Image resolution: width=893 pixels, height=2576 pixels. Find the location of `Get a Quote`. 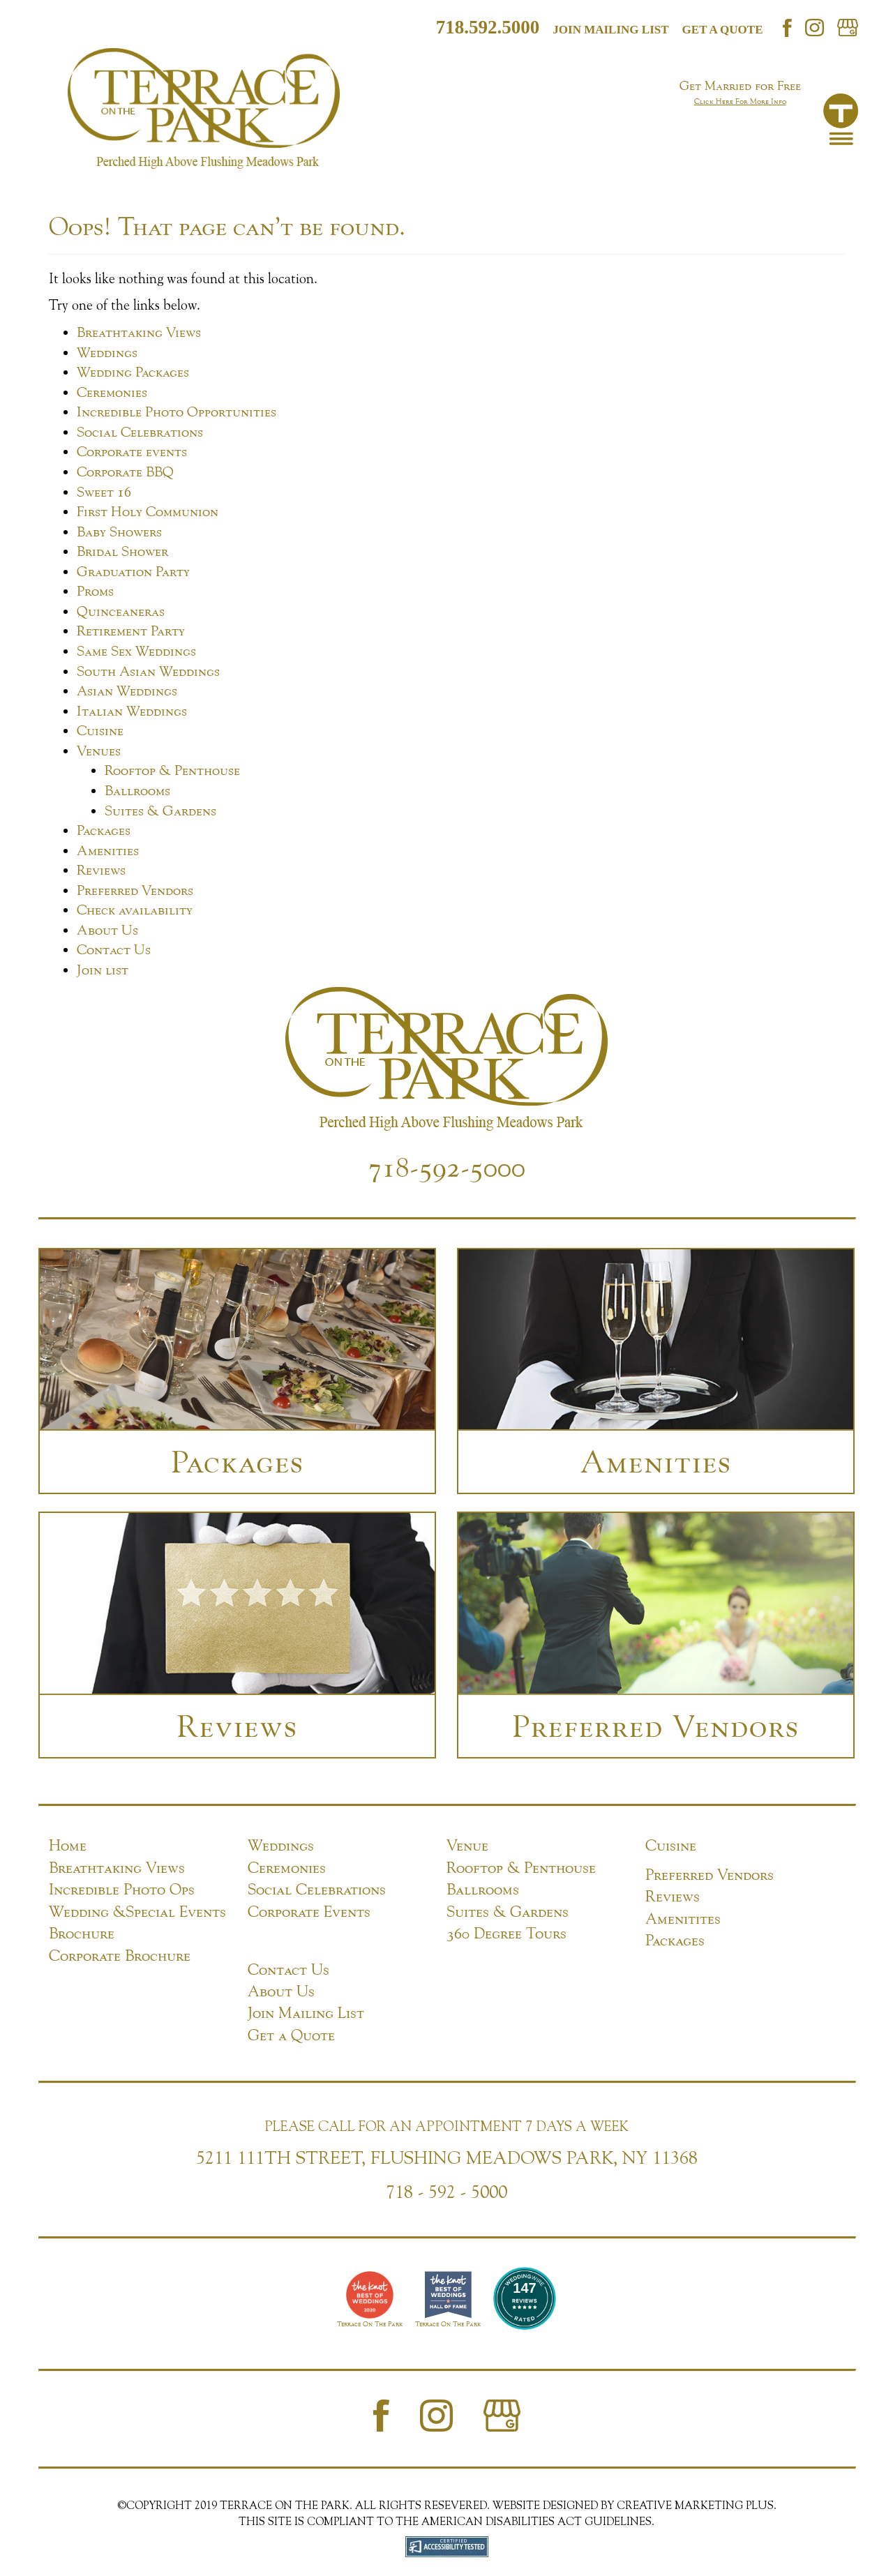

Get a Quote is located at coordinates (722, 29).